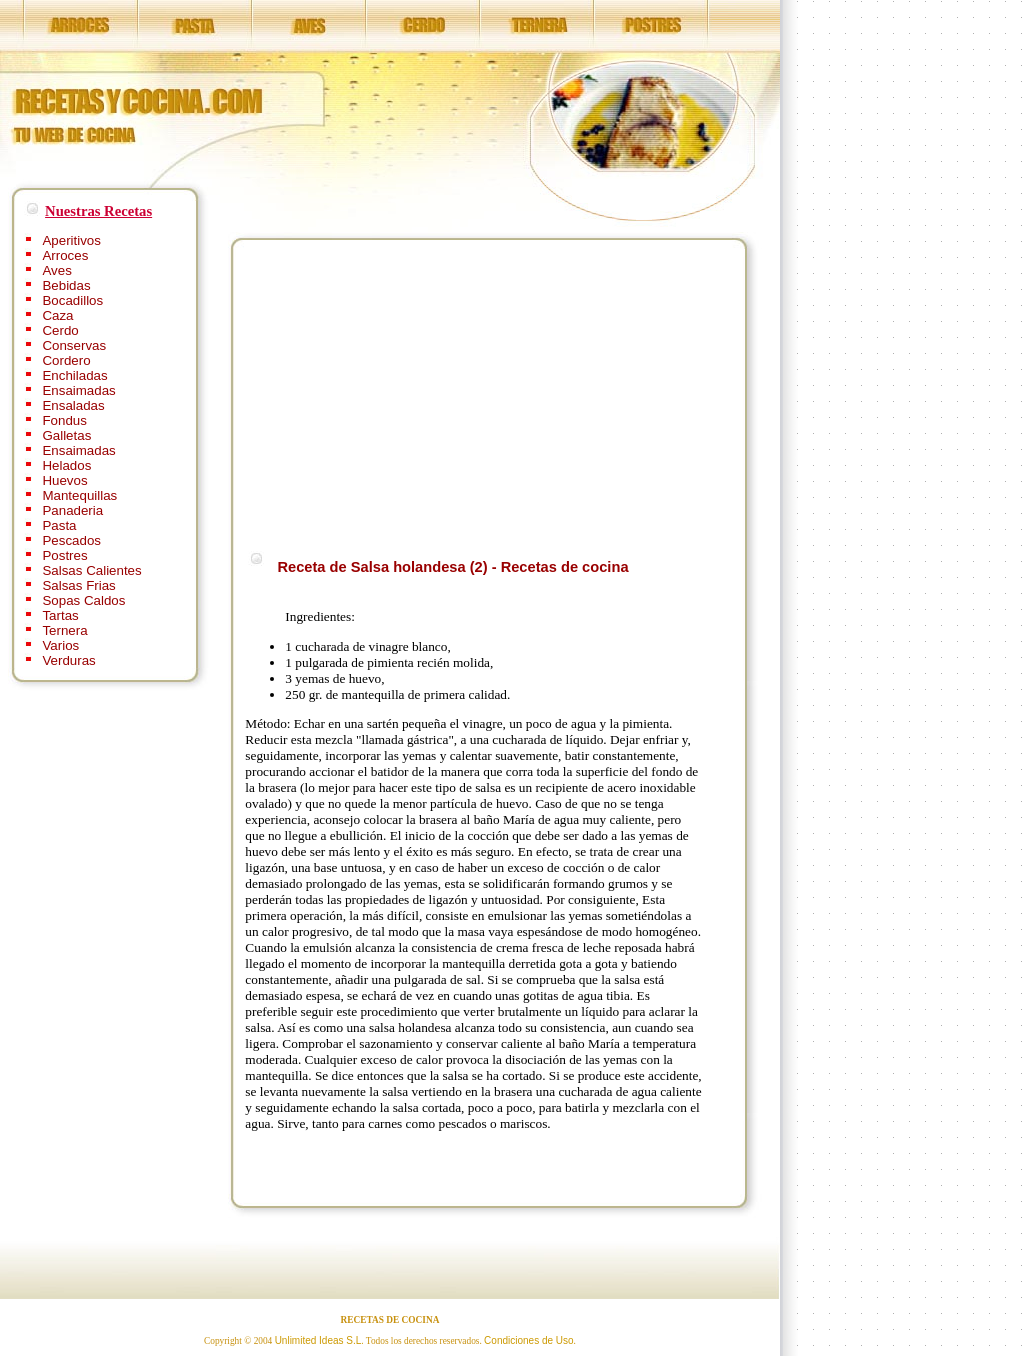  I want to click on Fondus, so click(64, 420).